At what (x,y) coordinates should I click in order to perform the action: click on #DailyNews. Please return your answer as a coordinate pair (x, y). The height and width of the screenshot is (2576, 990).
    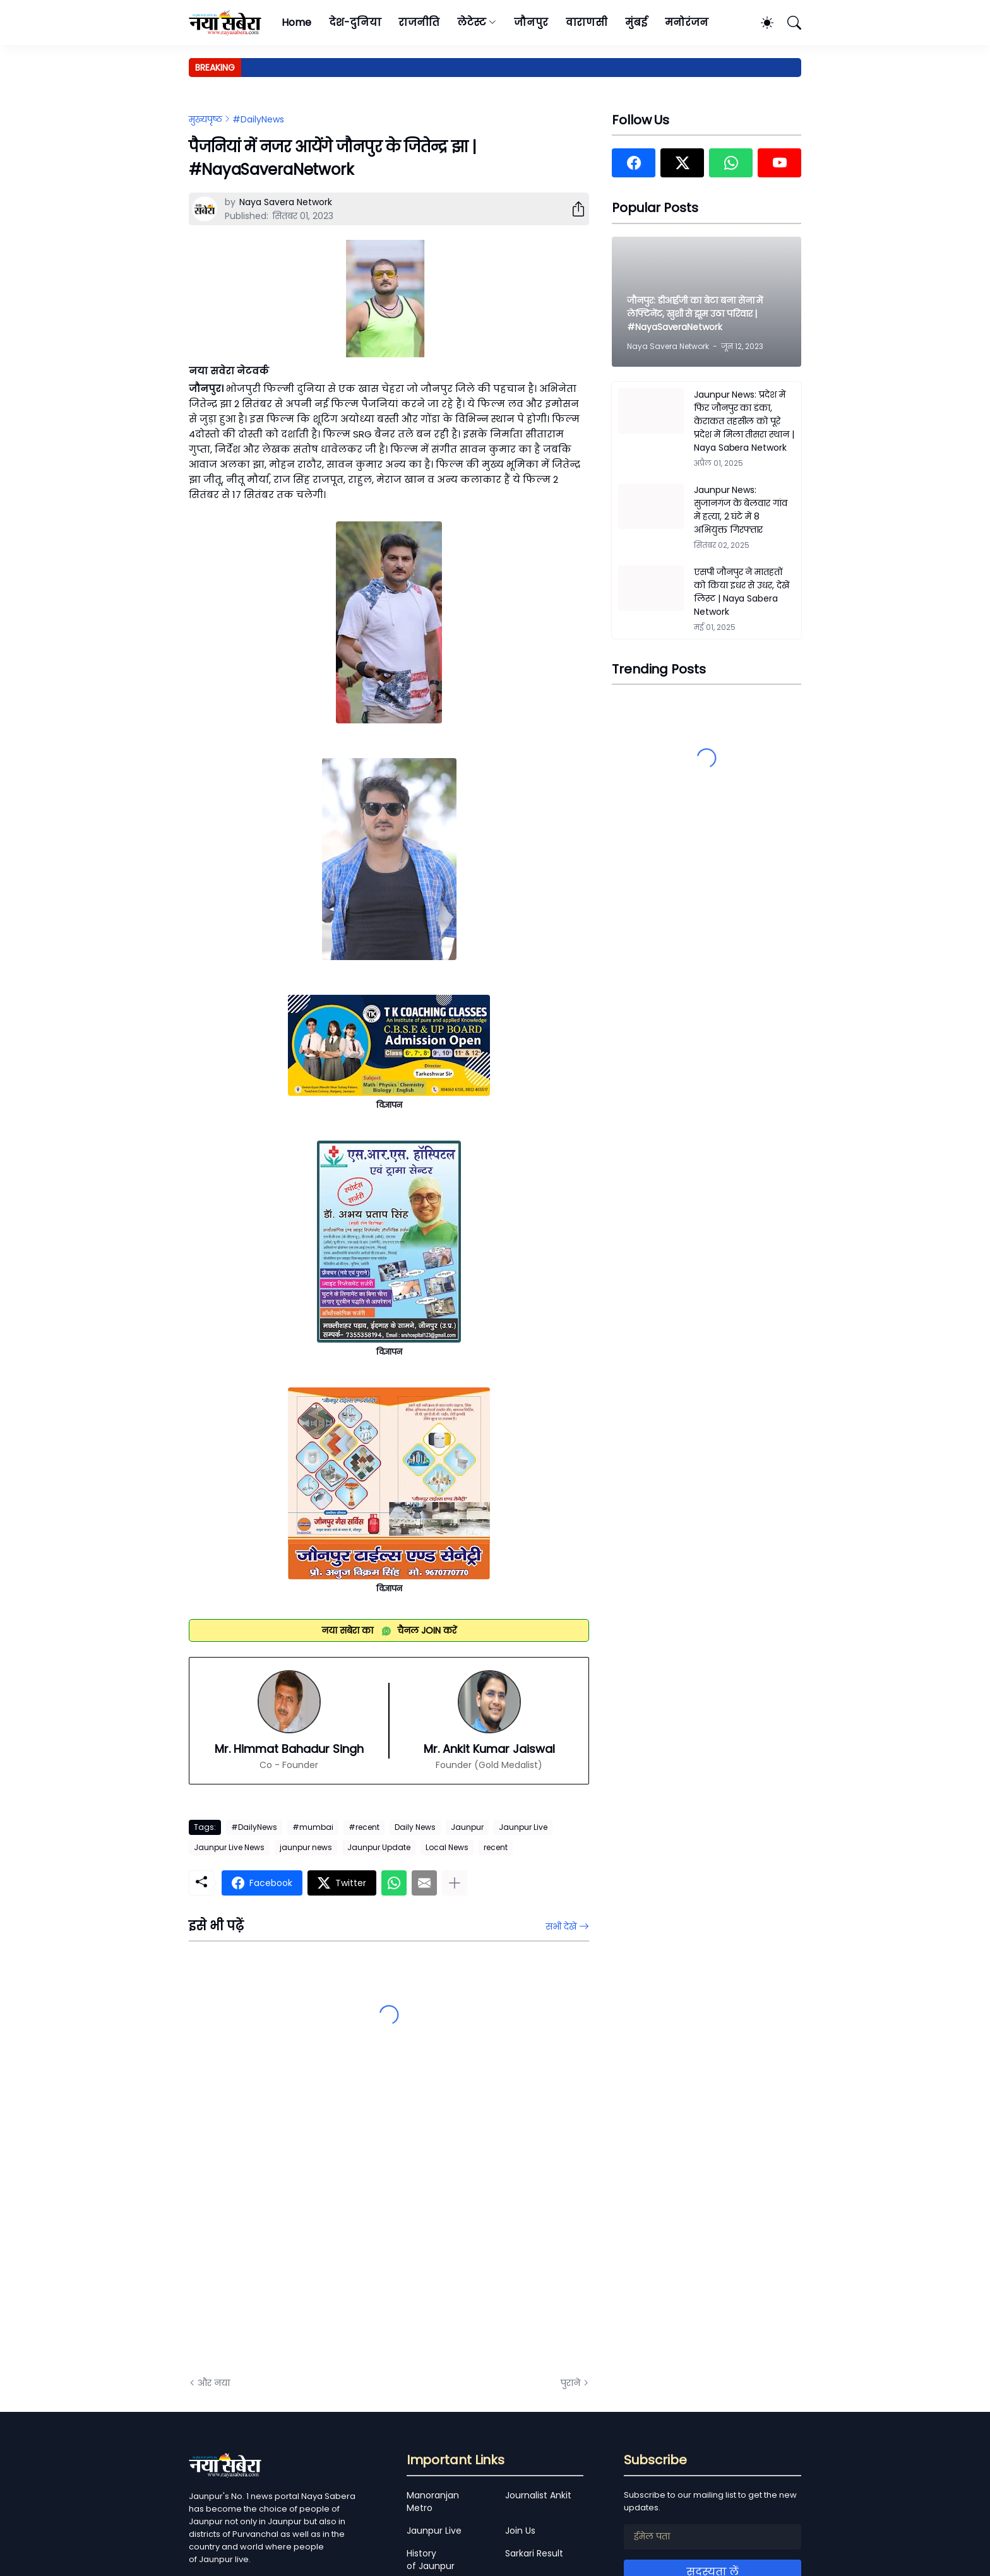
    Looking at the image, I should click on (258, 119).